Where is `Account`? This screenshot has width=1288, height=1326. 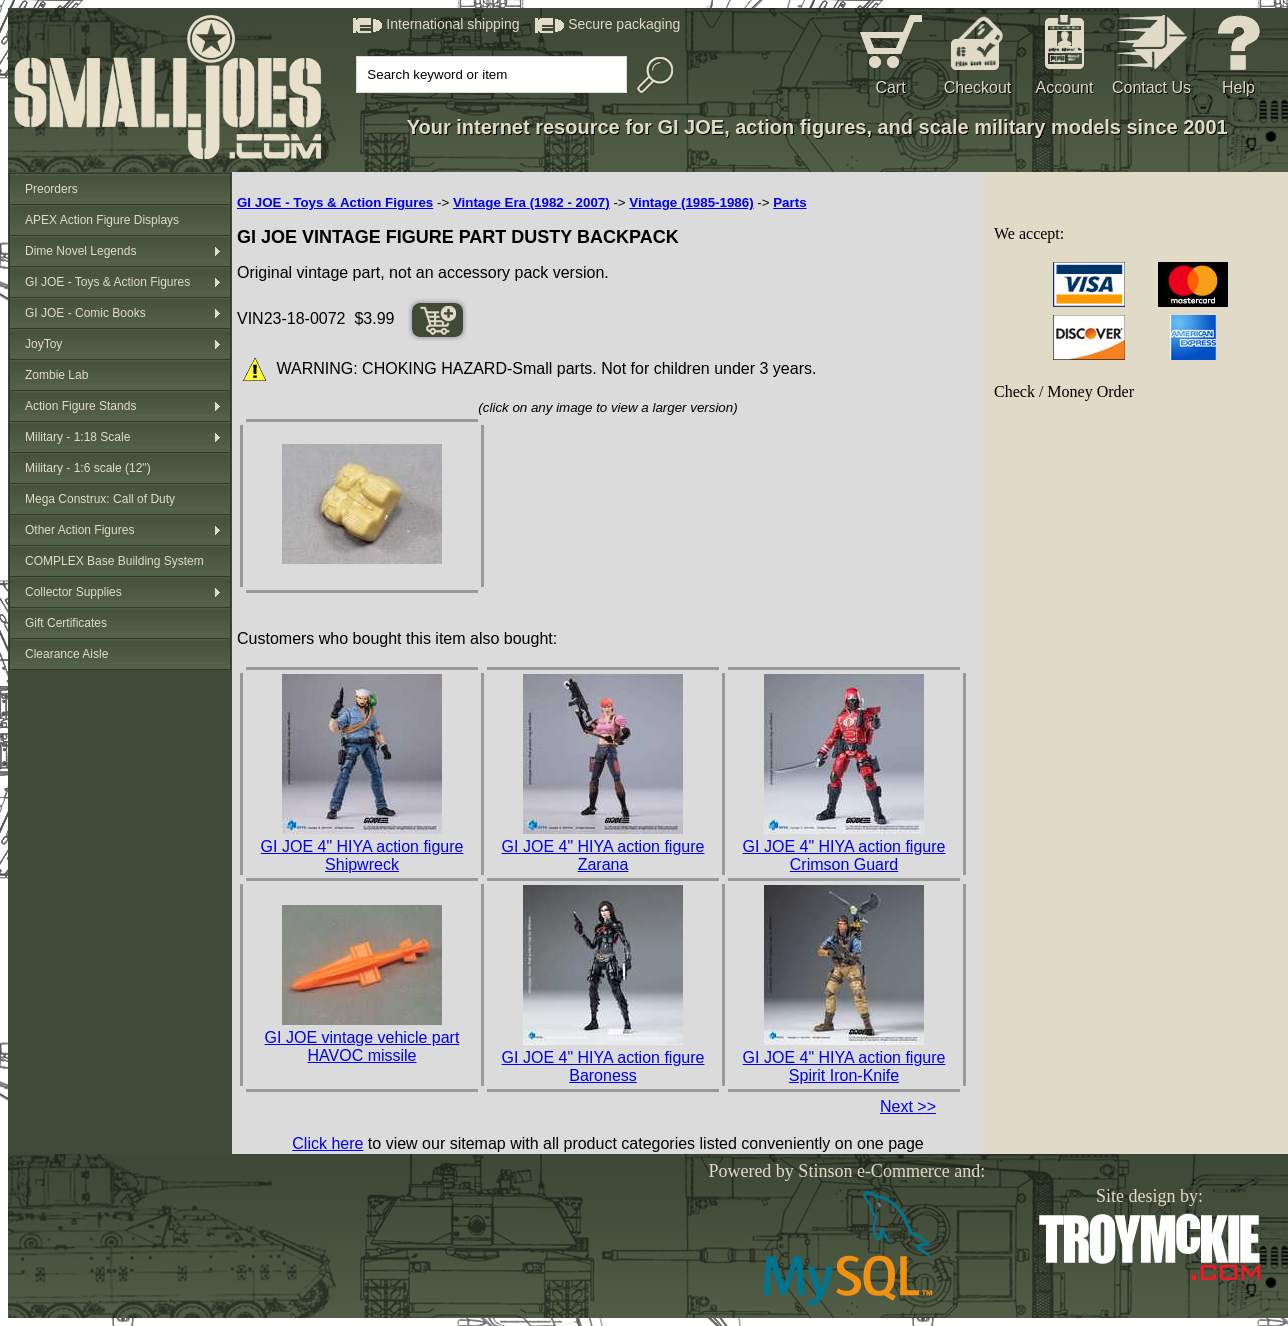
Account is located at coordinates (1065, 87).